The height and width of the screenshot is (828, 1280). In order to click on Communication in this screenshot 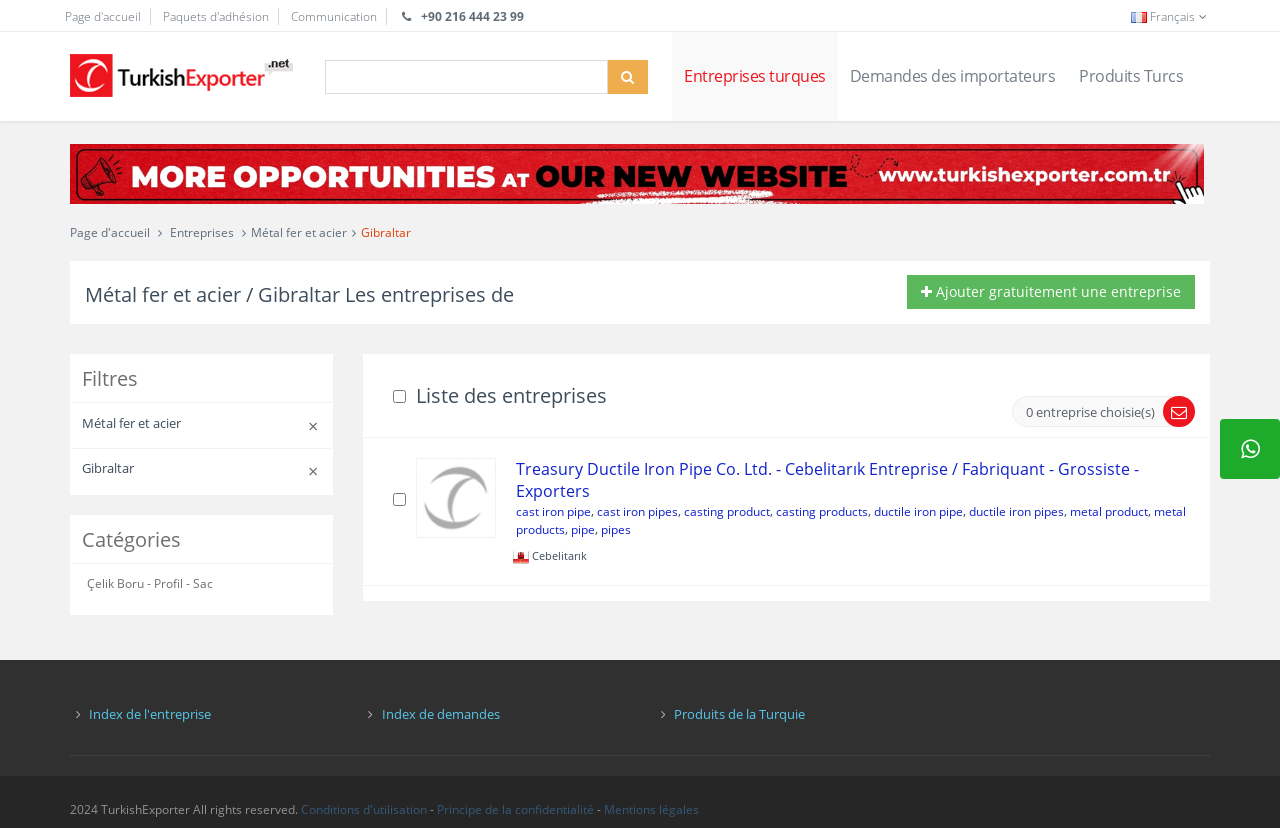, I will do `click(334, 16)`.